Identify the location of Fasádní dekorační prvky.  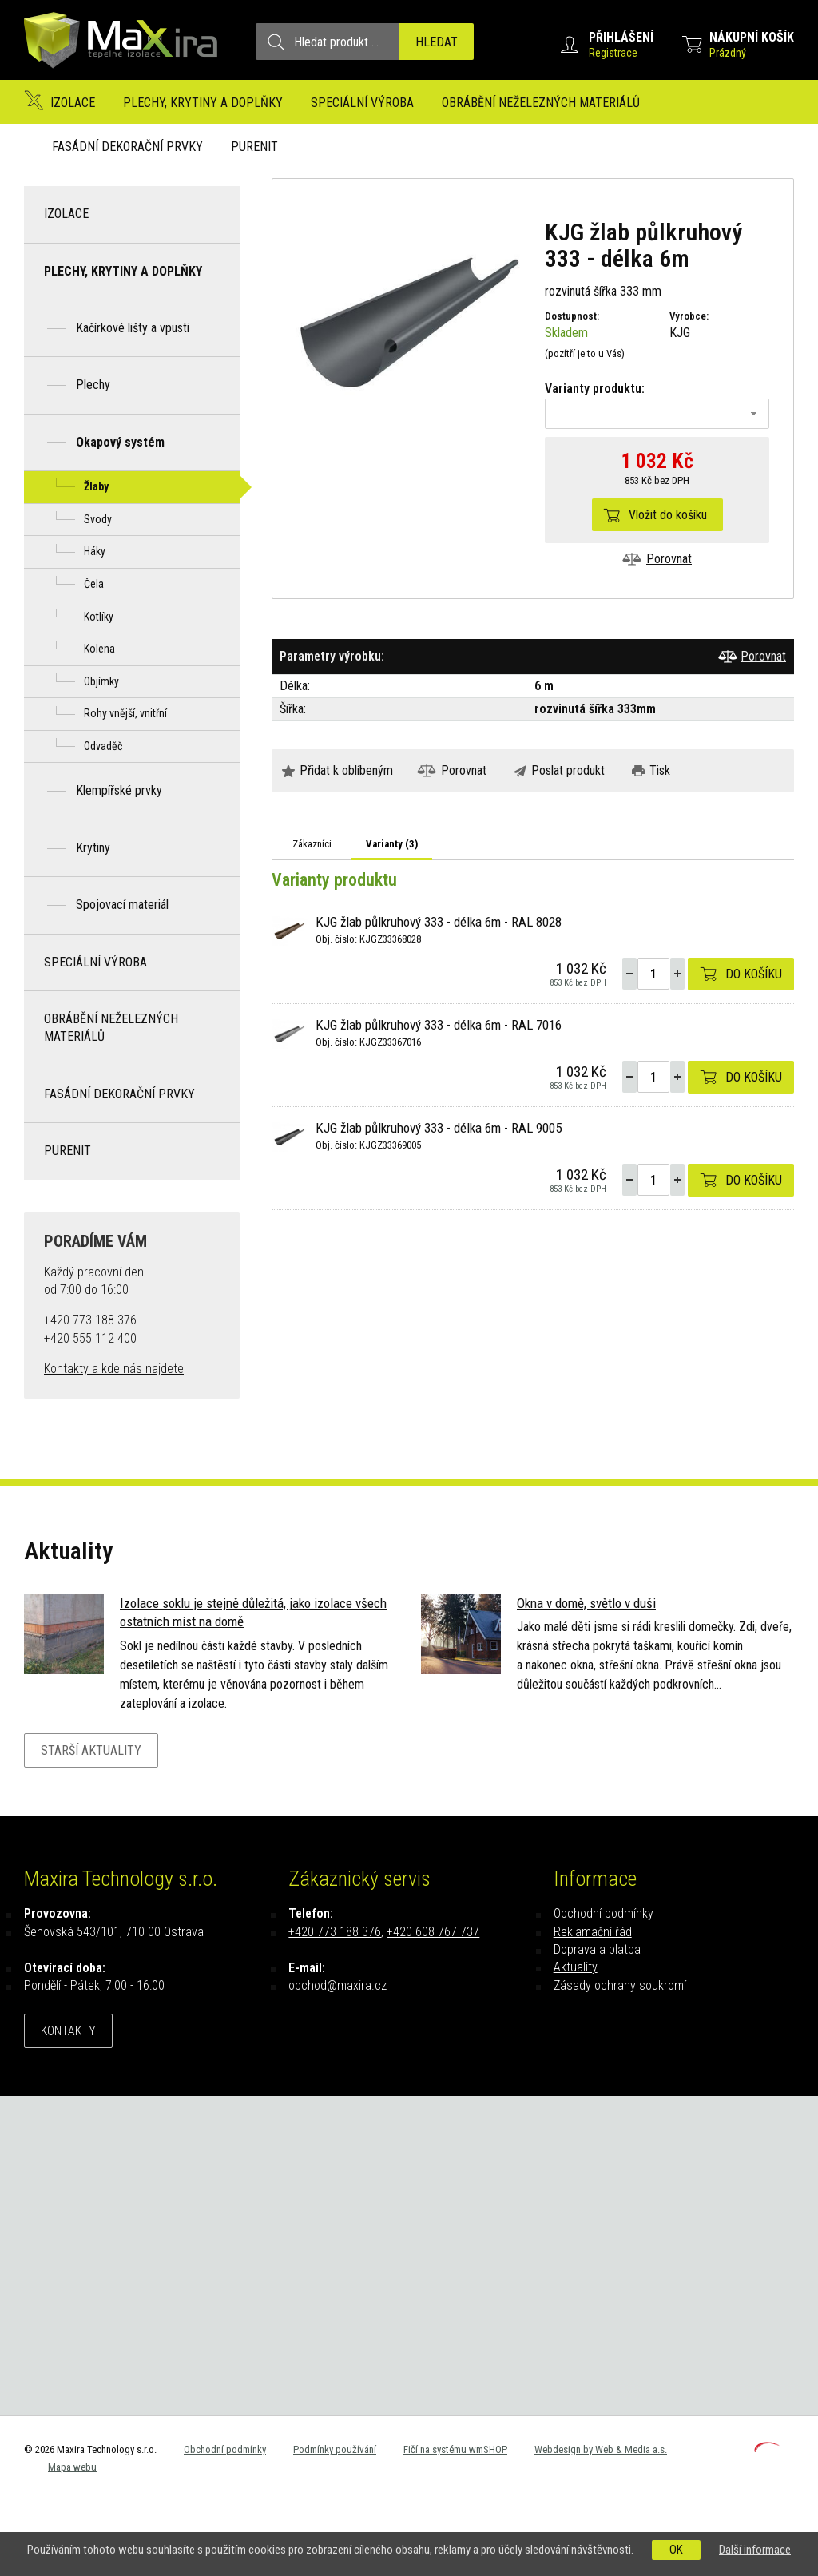
(127, 146).